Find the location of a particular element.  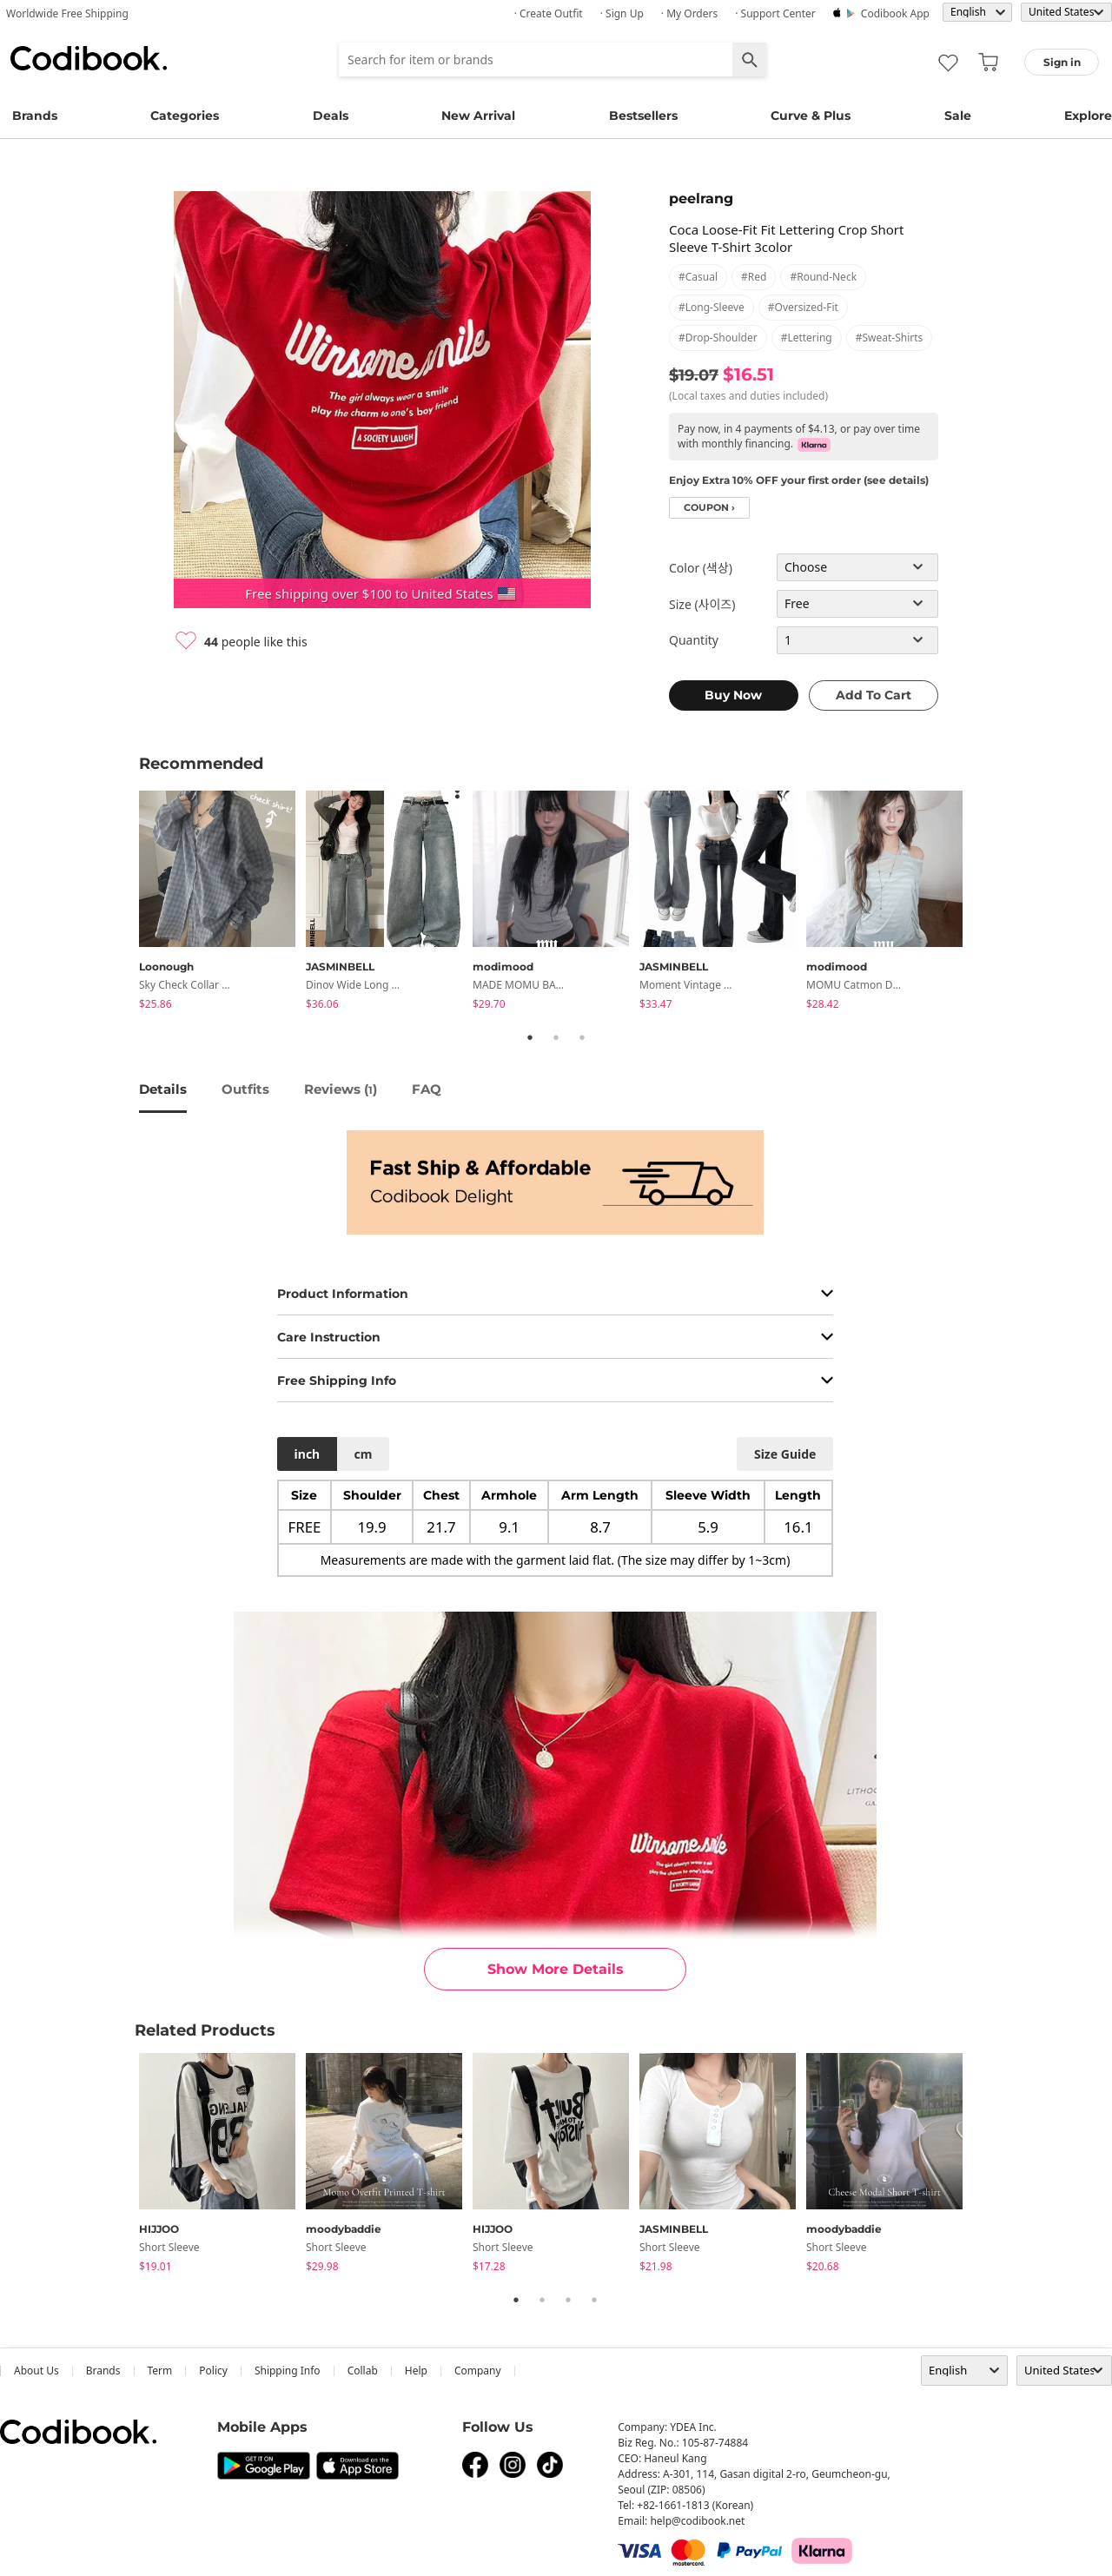

reviews () is located at coordinates (340, 1089).